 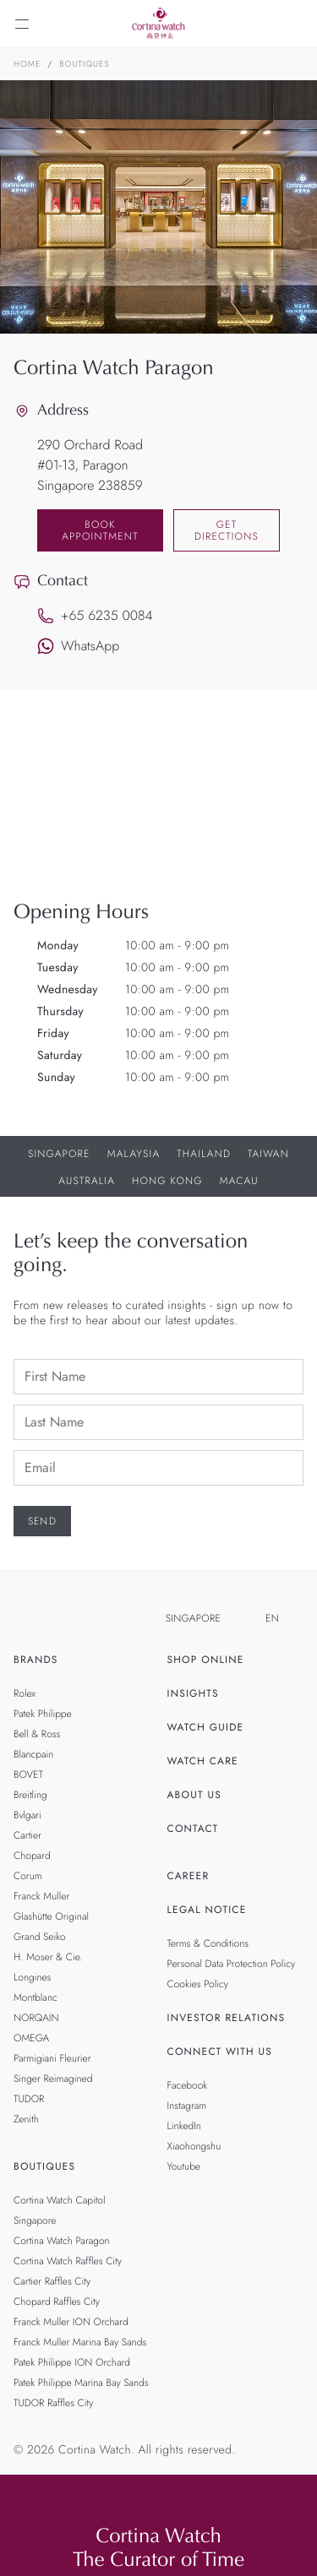 What do you see at coordinates (84, 64) in the screenshot?
I see `Boutiques` at bounding box center [84, 64].